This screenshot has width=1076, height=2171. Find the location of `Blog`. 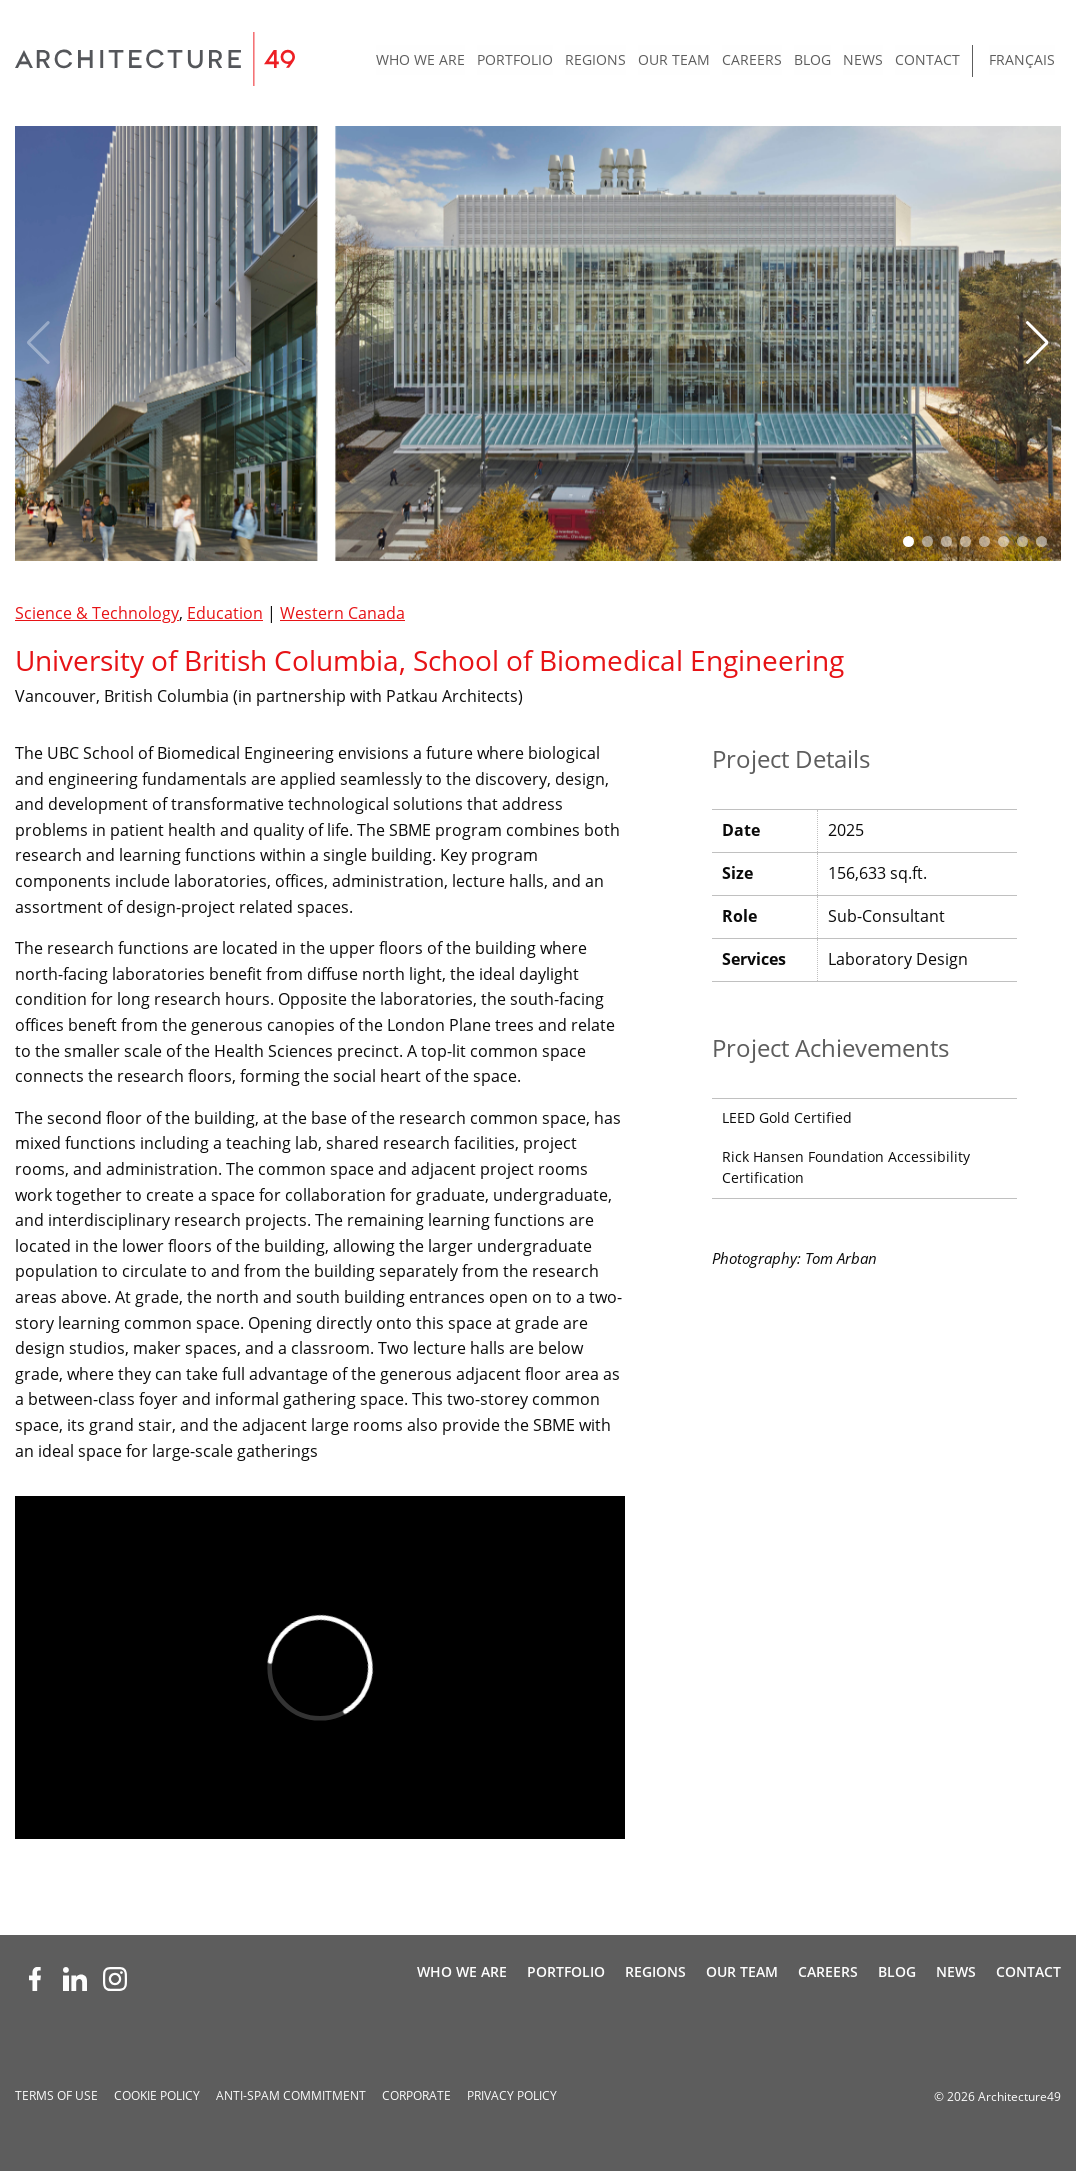

Blog is located at coordinates (812, 59).